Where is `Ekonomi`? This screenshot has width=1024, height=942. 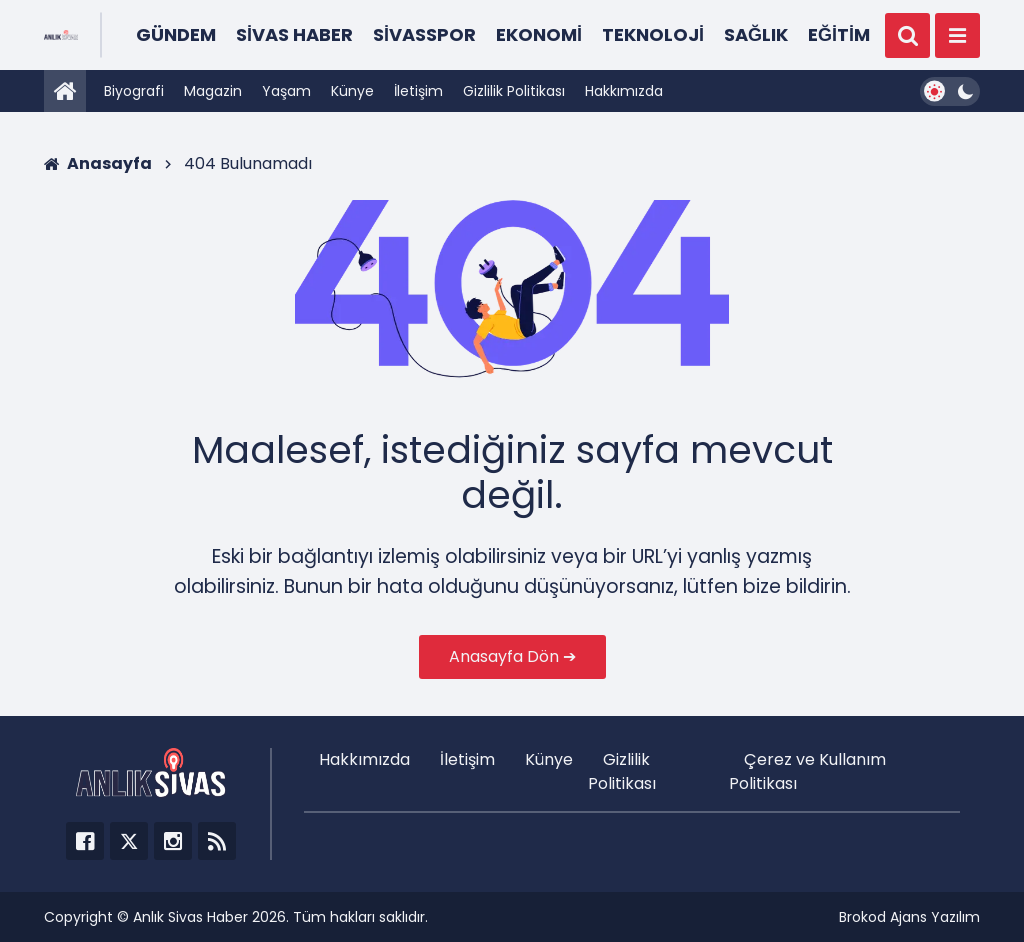
Ekonomi is located at coordinates (539, 34).